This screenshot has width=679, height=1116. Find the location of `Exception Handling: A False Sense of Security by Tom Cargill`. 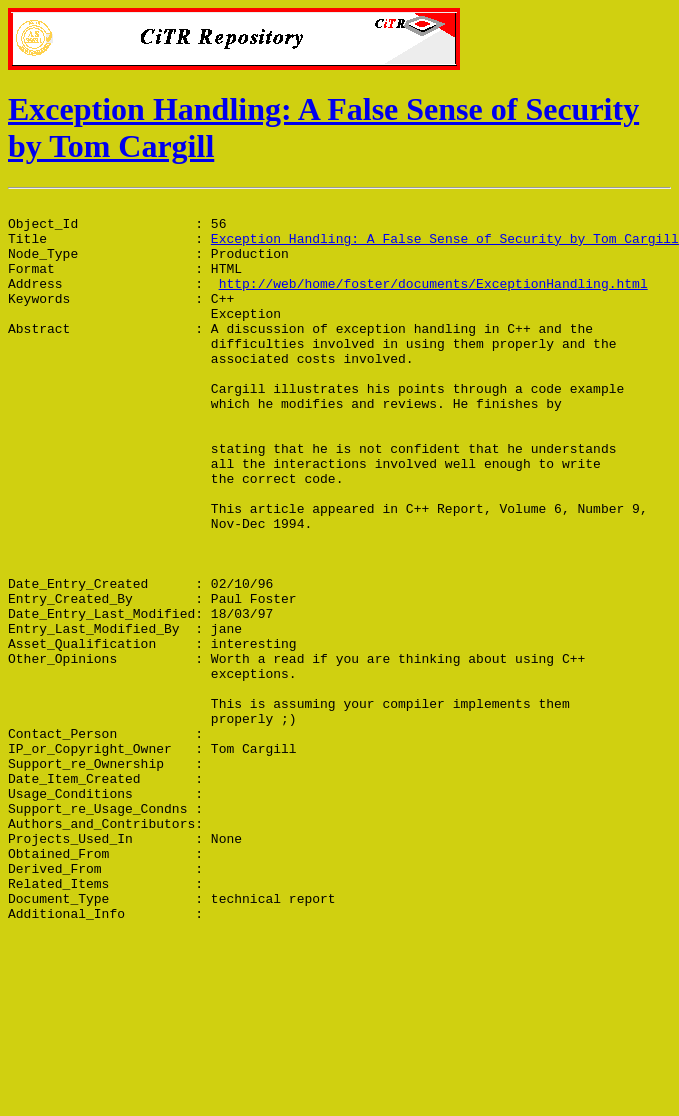

Exception Handling: A False Sense of Security by Tom Cargill is located at coordinates (445, 247).